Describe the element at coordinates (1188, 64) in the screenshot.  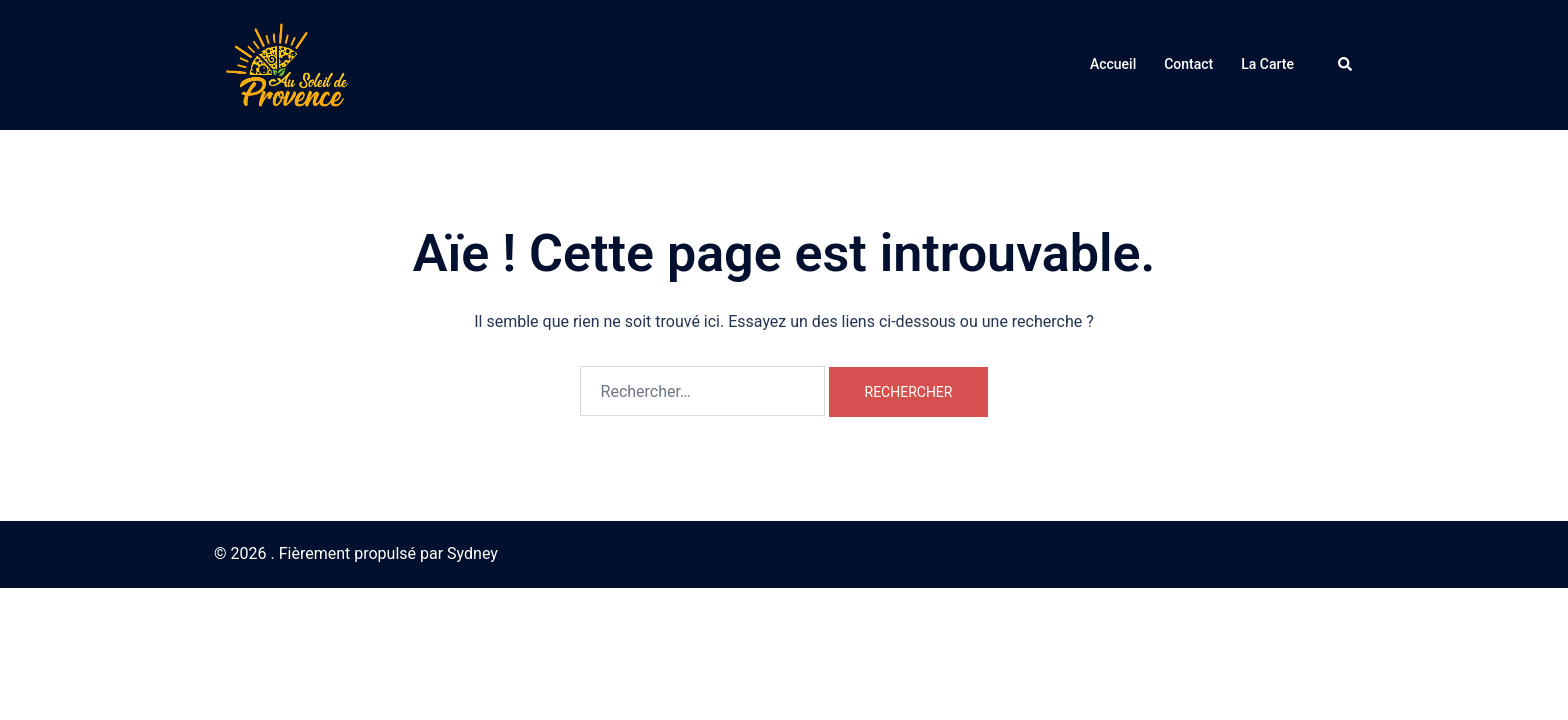
I see `Contact` at that location.